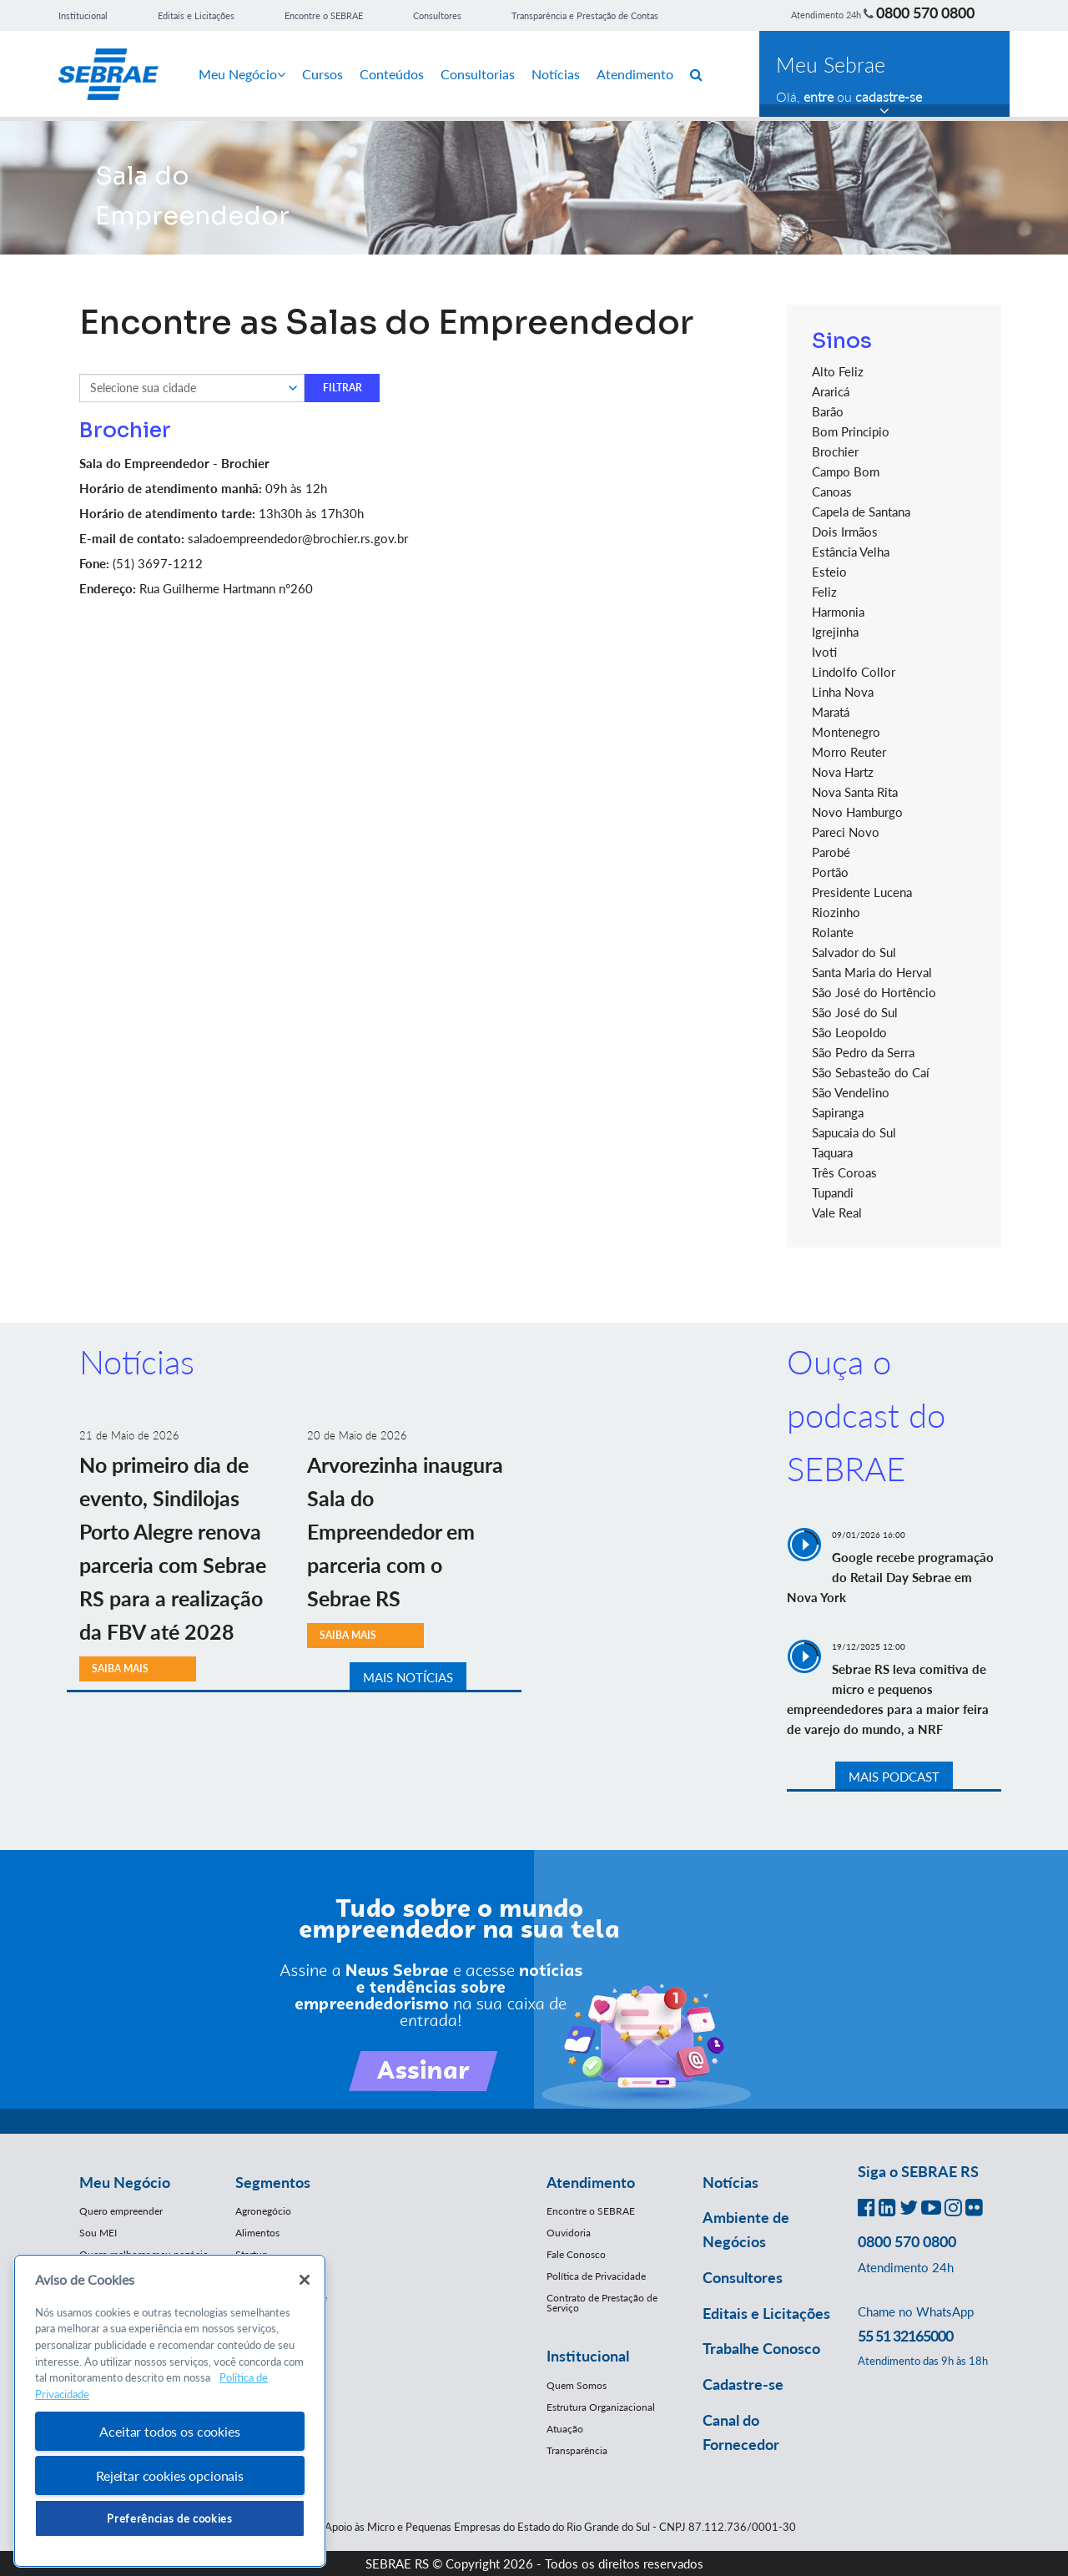 This screenshot has height=2576, width=1068. What do you see at coordinates (905, 2335) in the screenshot?
I see `55 51 32165000` at bounding box center [905, 2335].